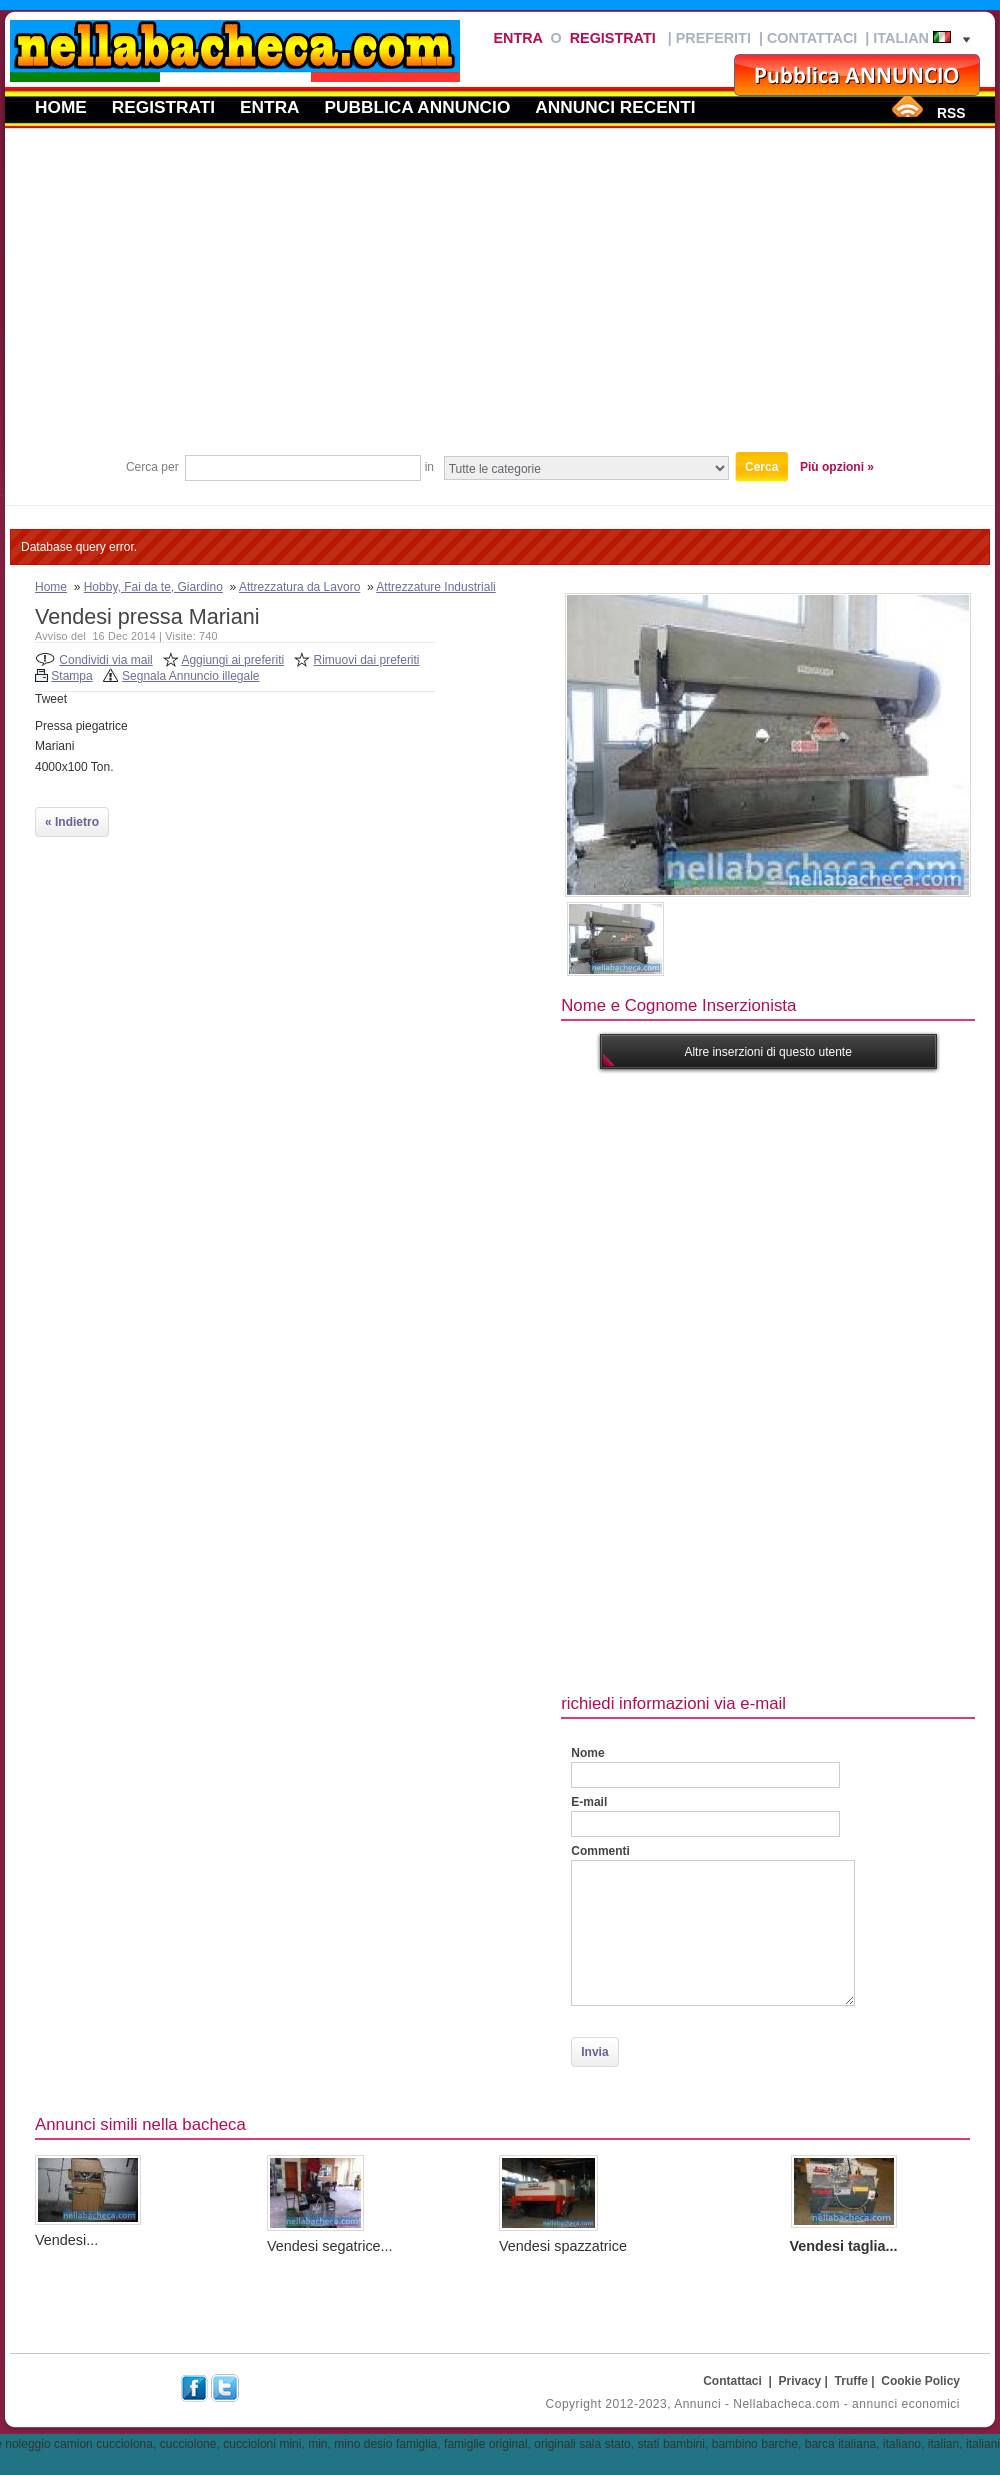 The width and height of the screenshot is (1000, 2475). What do you see at coordinates (71, 676) in the screenshot?
I see `Stampa` at bounding box center [71, 676].